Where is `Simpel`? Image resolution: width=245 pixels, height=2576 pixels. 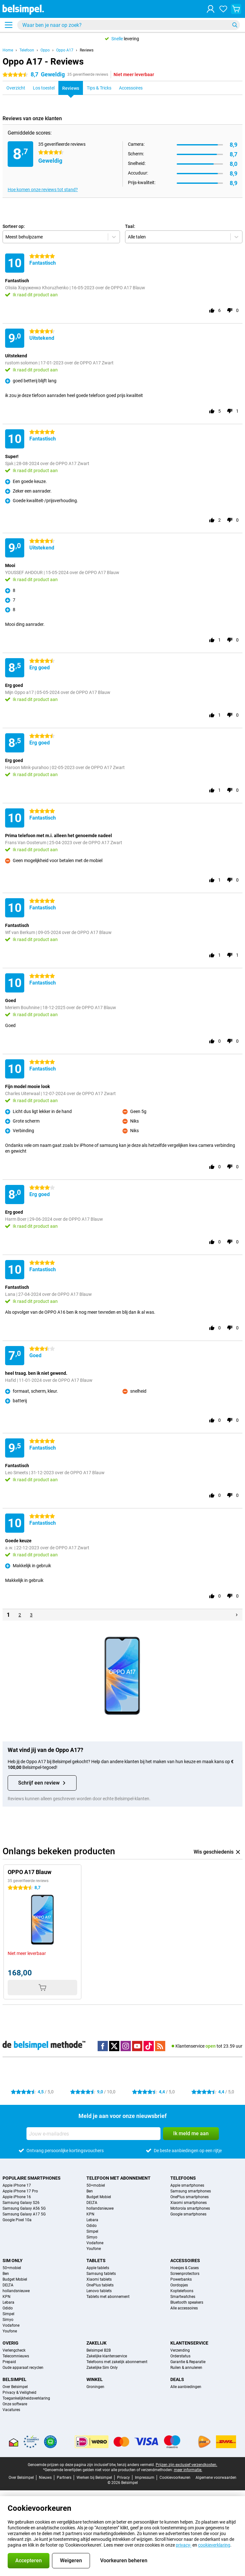
Simpel is located at coordinates (92, 2231).